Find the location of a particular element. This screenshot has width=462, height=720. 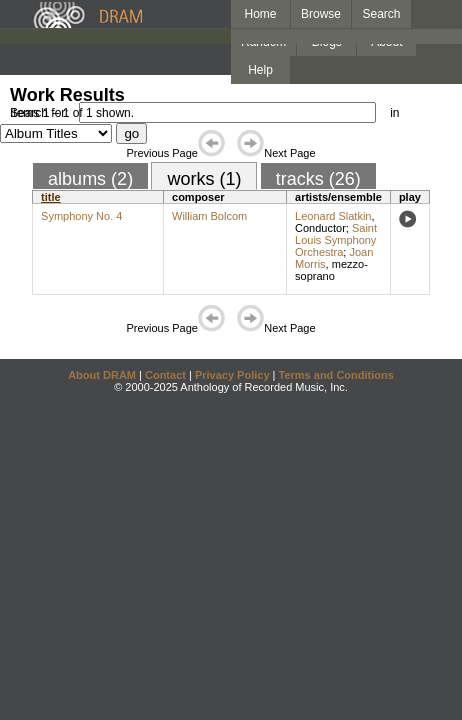

in is located at coordinates (394, 113).